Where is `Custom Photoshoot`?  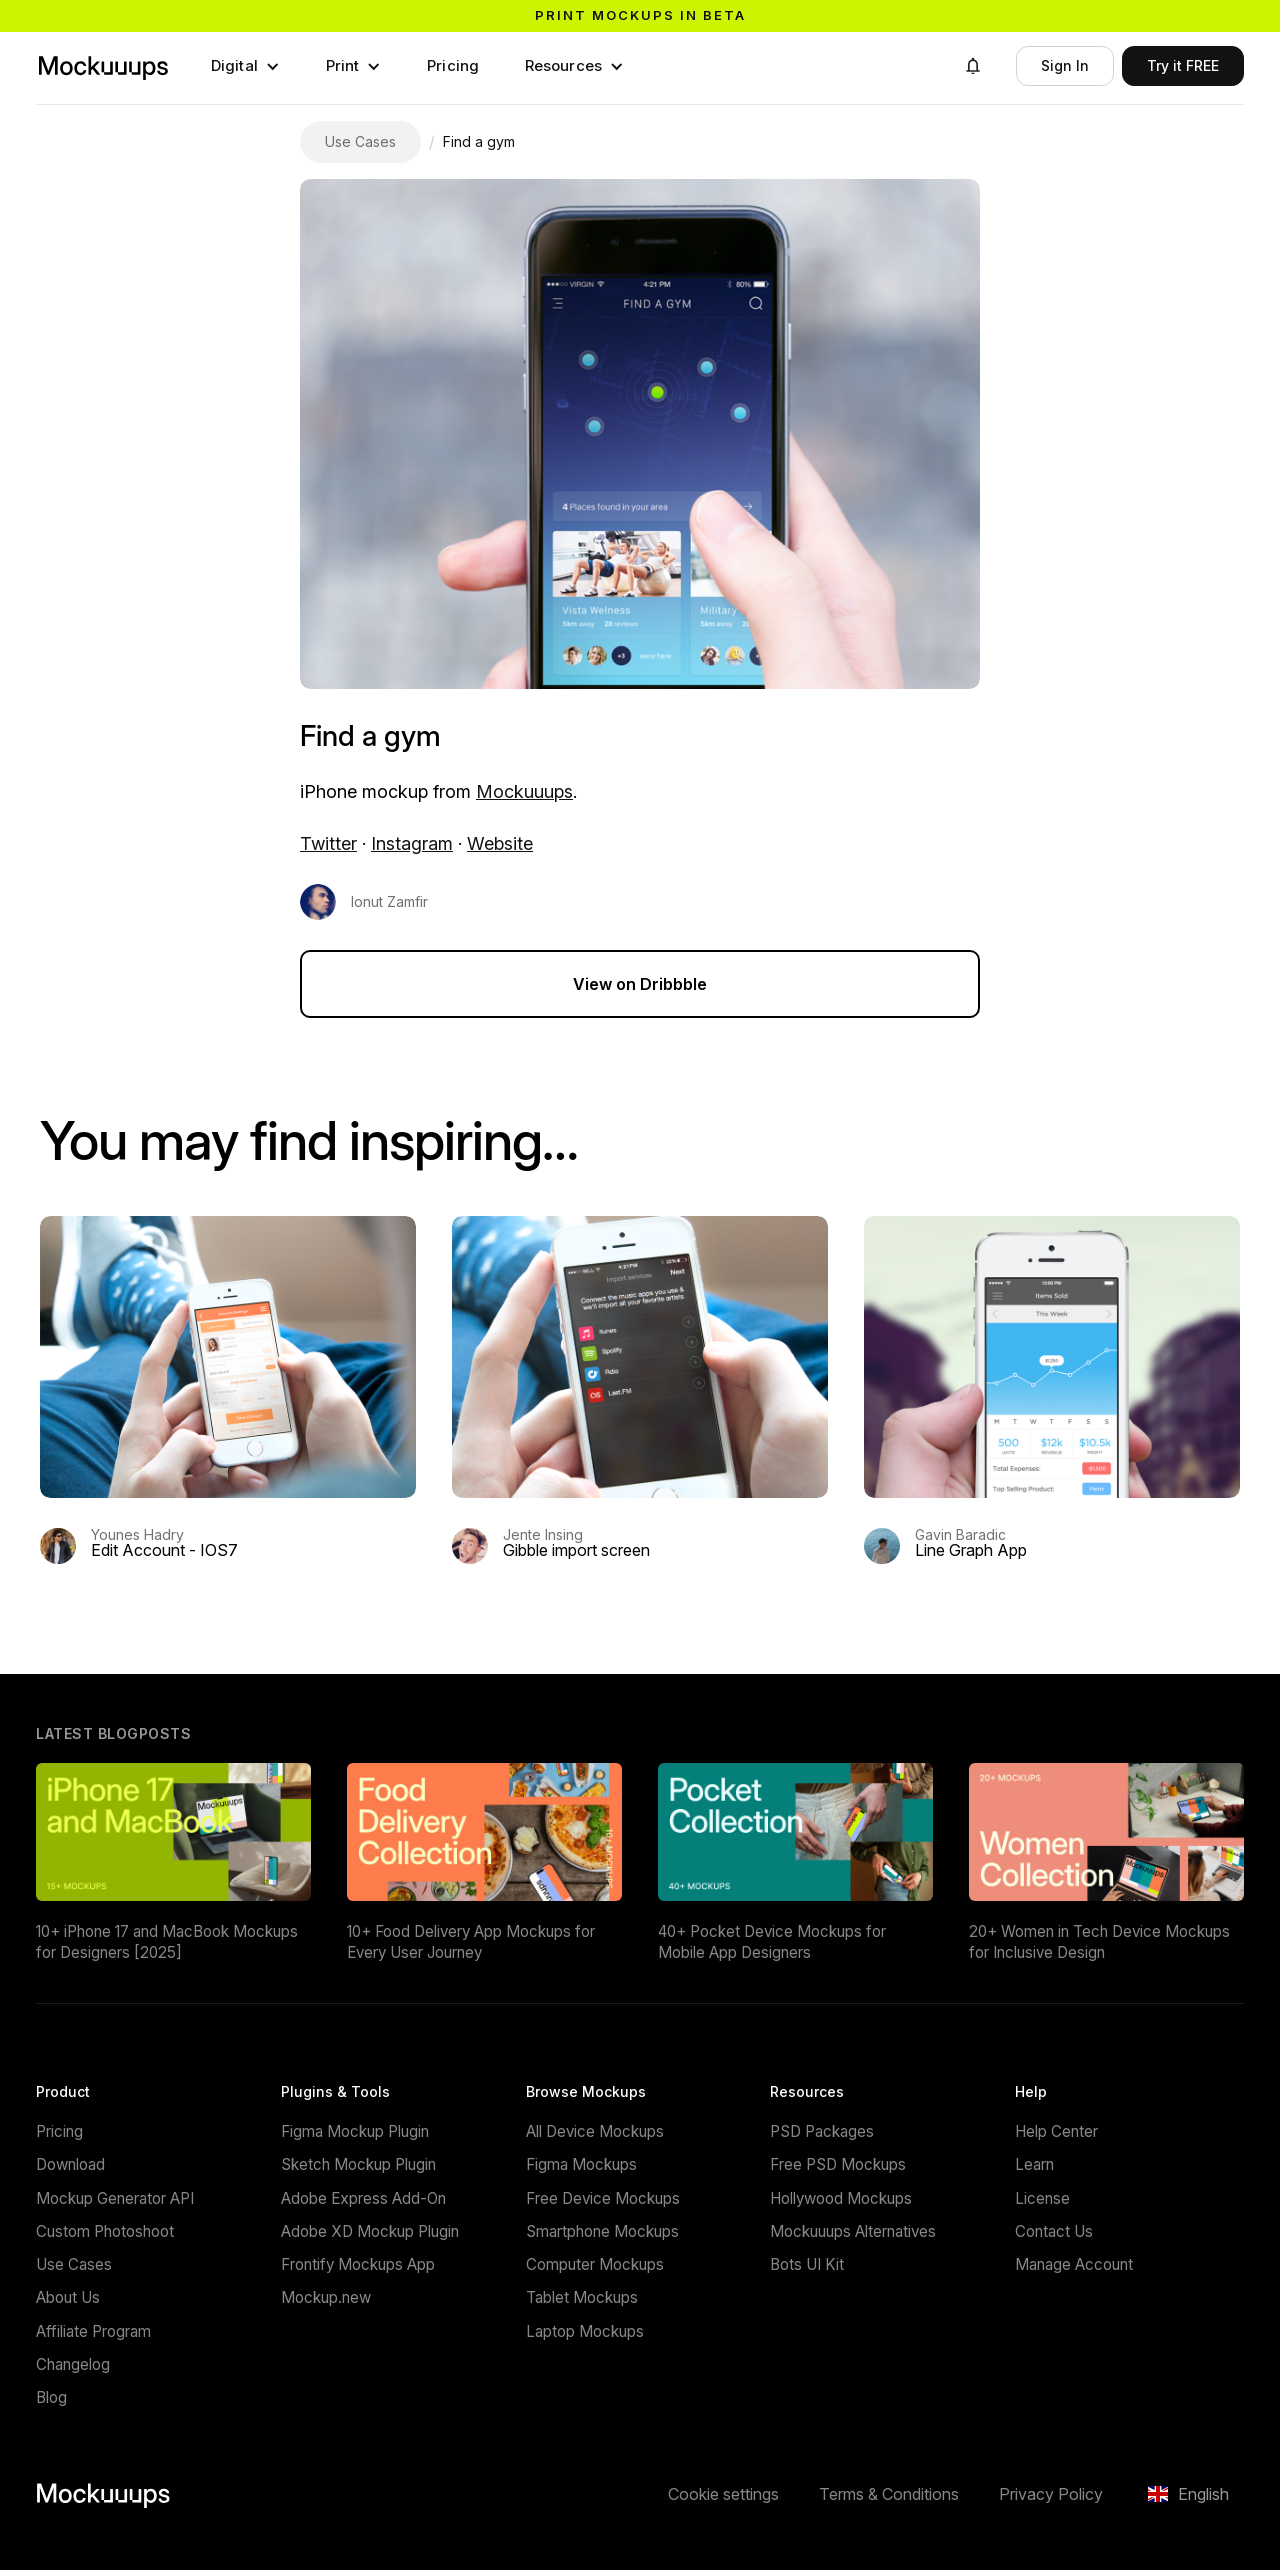
Custom Photoshoot is located at coordinates (105, 2231).